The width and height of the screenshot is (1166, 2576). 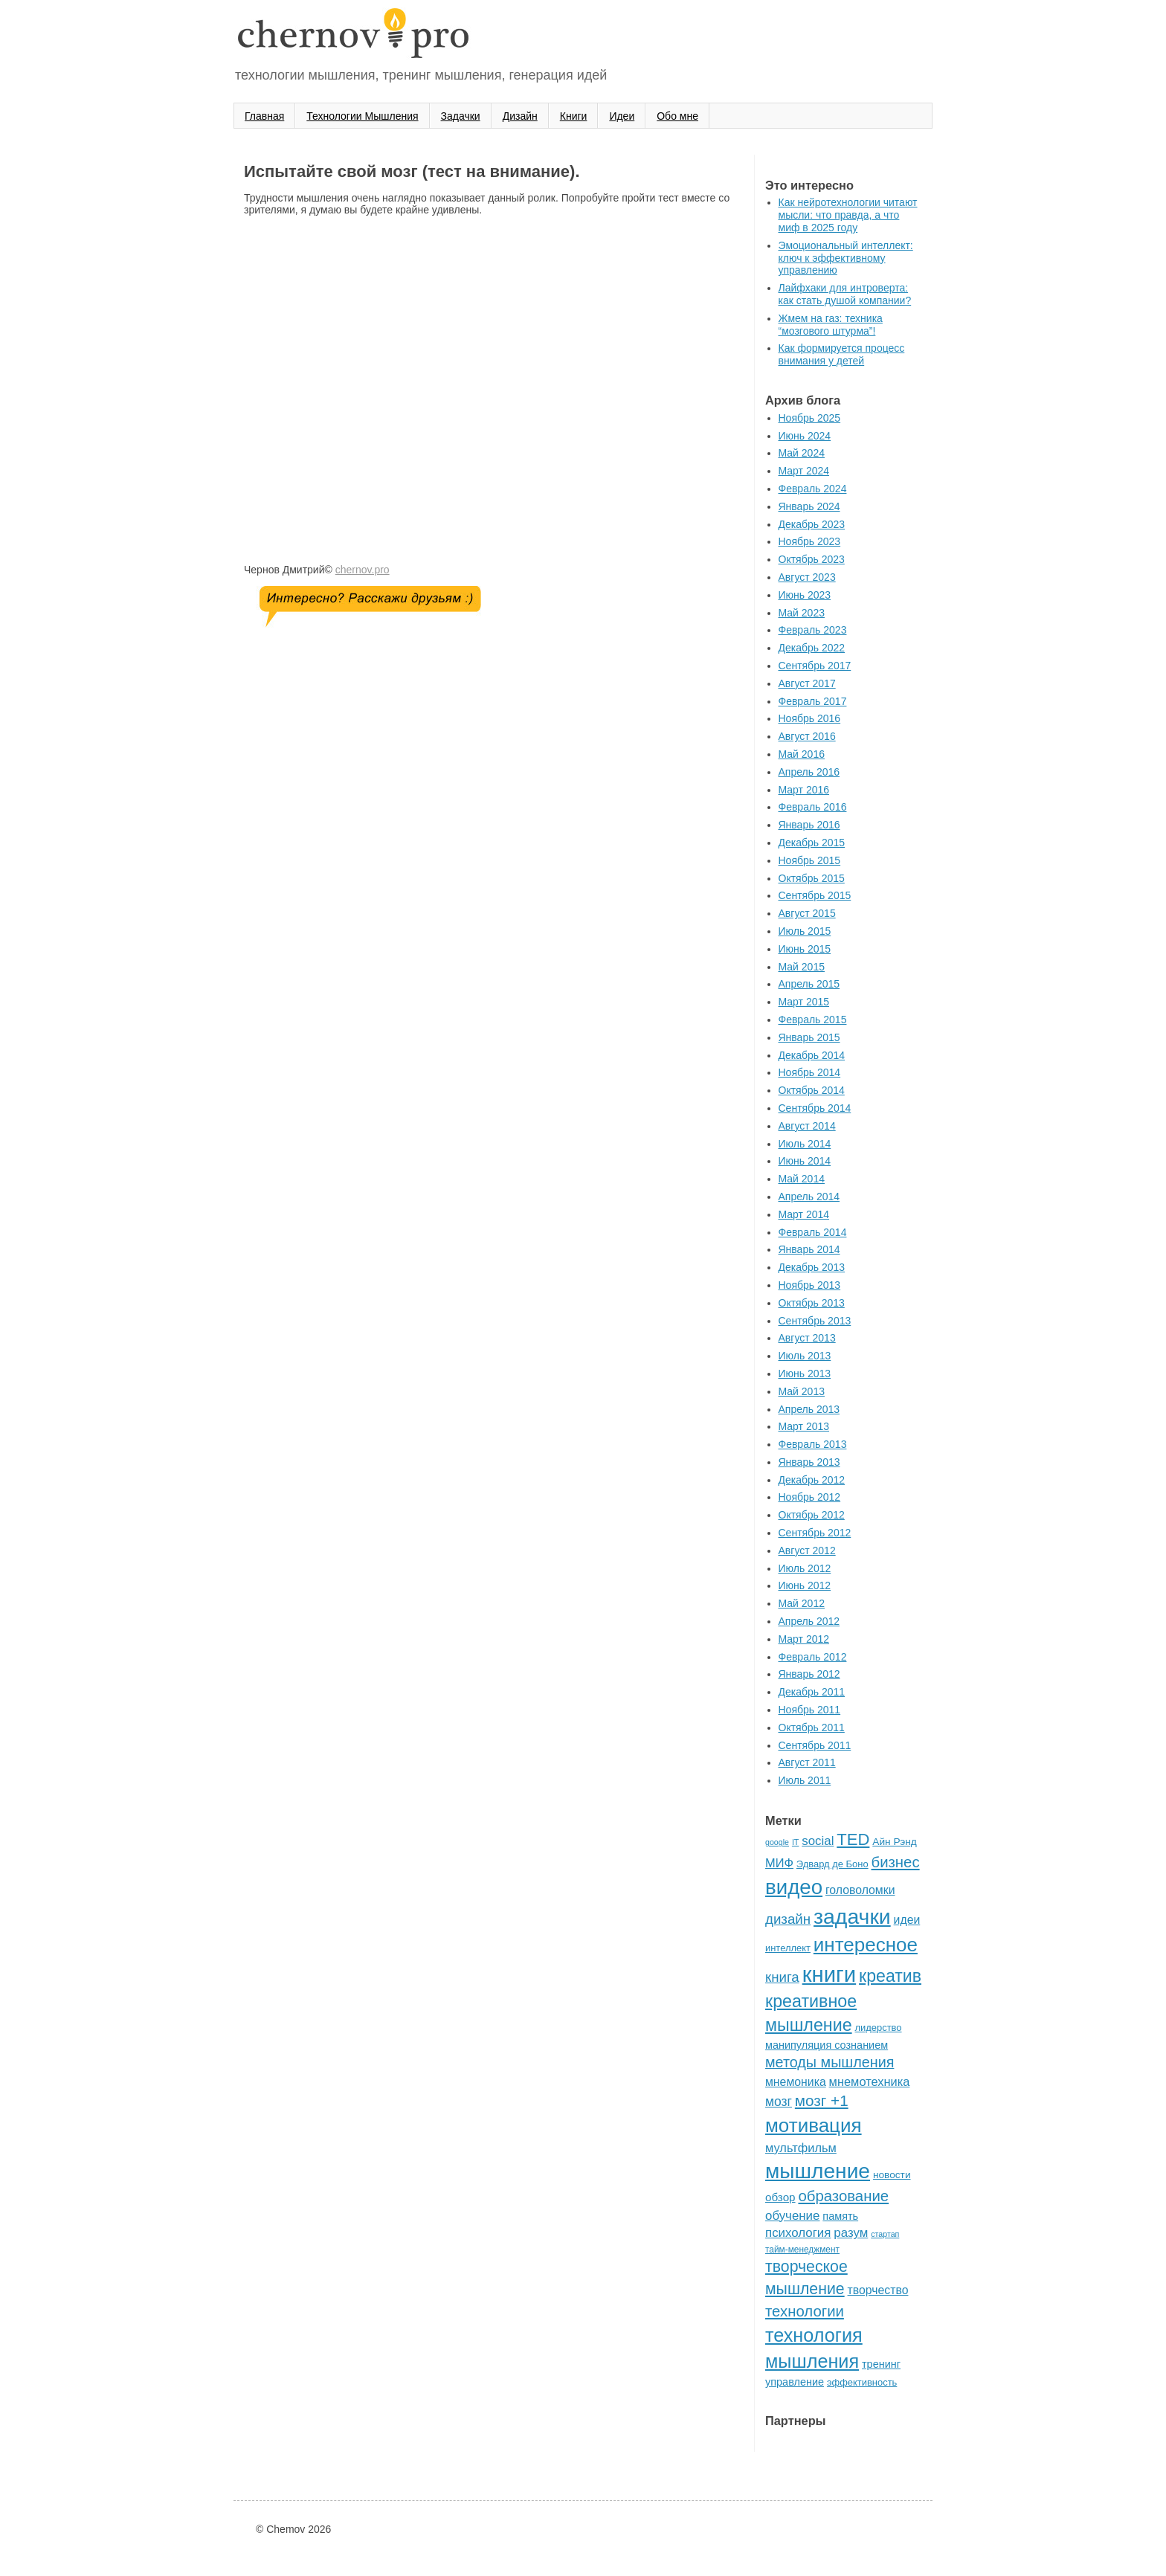 What do you see at coordinates (809, 1674) in the screenshot?
I see `Январь 2012` at bounding box center [809, 1674].